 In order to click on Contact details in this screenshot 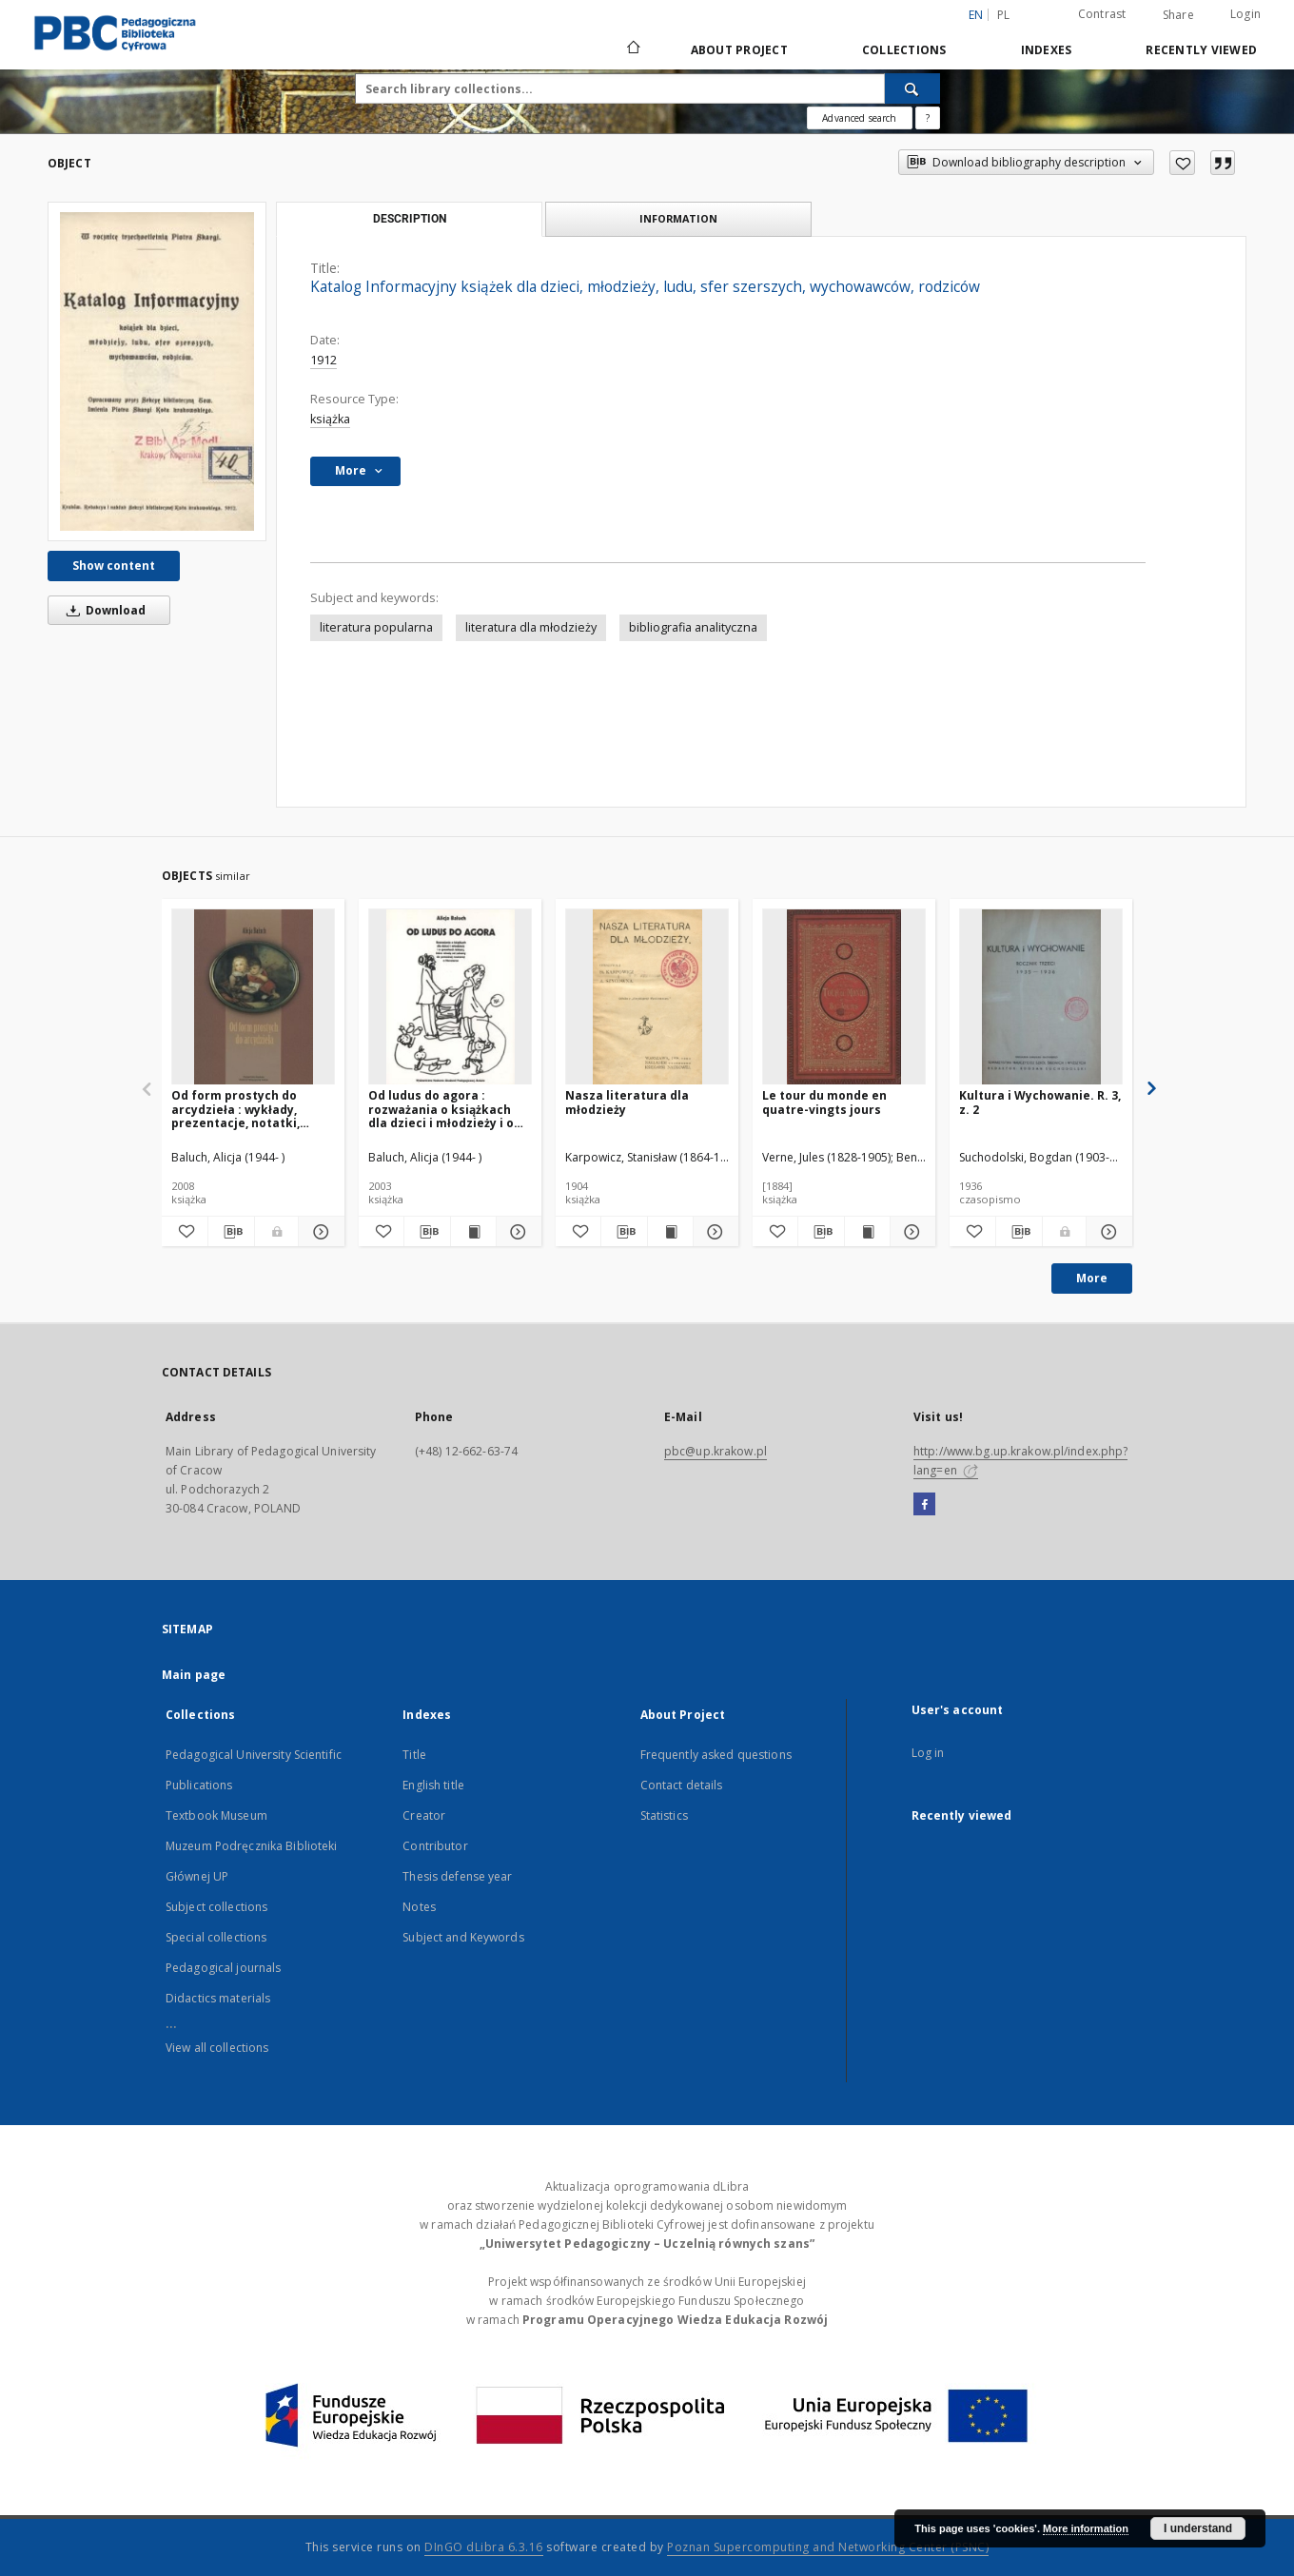, I will do `click(681, 1785)`.